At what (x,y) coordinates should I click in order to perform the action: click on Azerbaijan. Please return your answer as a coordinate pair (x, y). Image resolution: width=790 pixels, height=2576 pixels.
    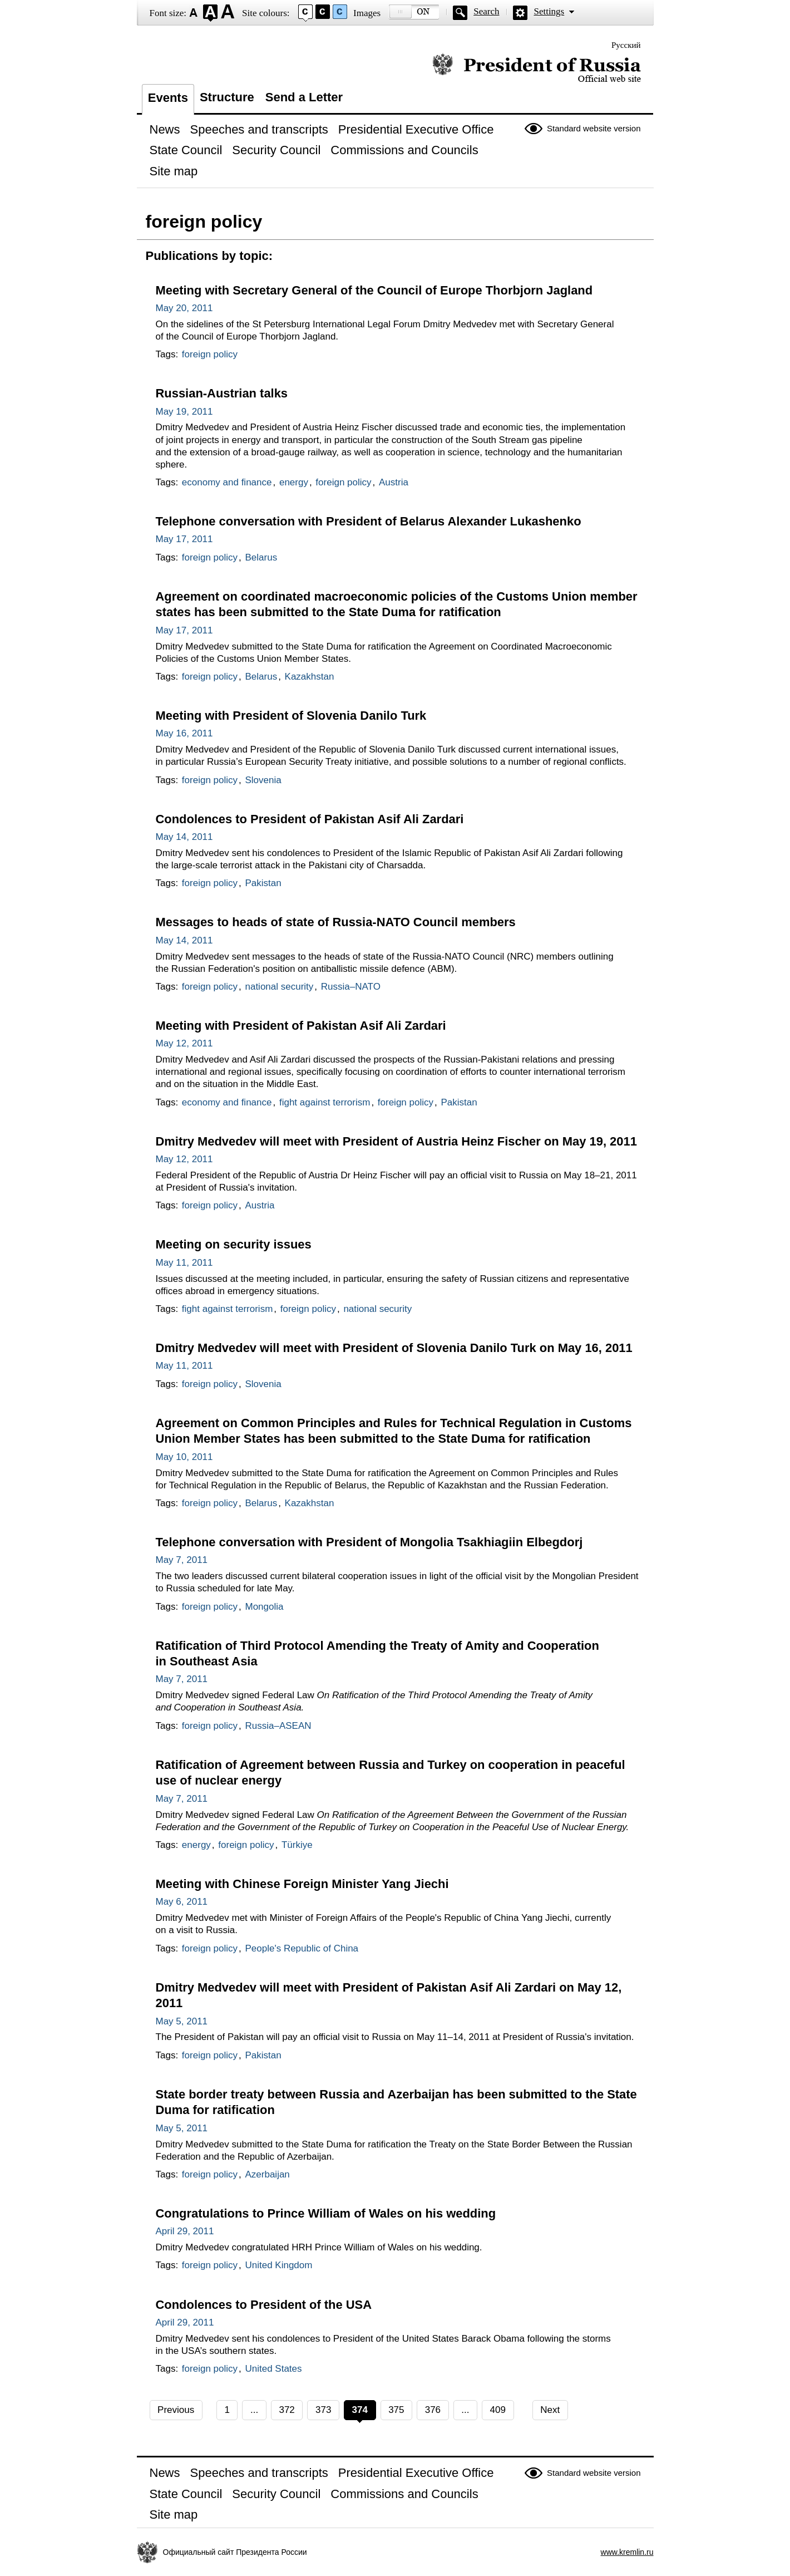
    Looking at the image, I should click on (267, 2174).